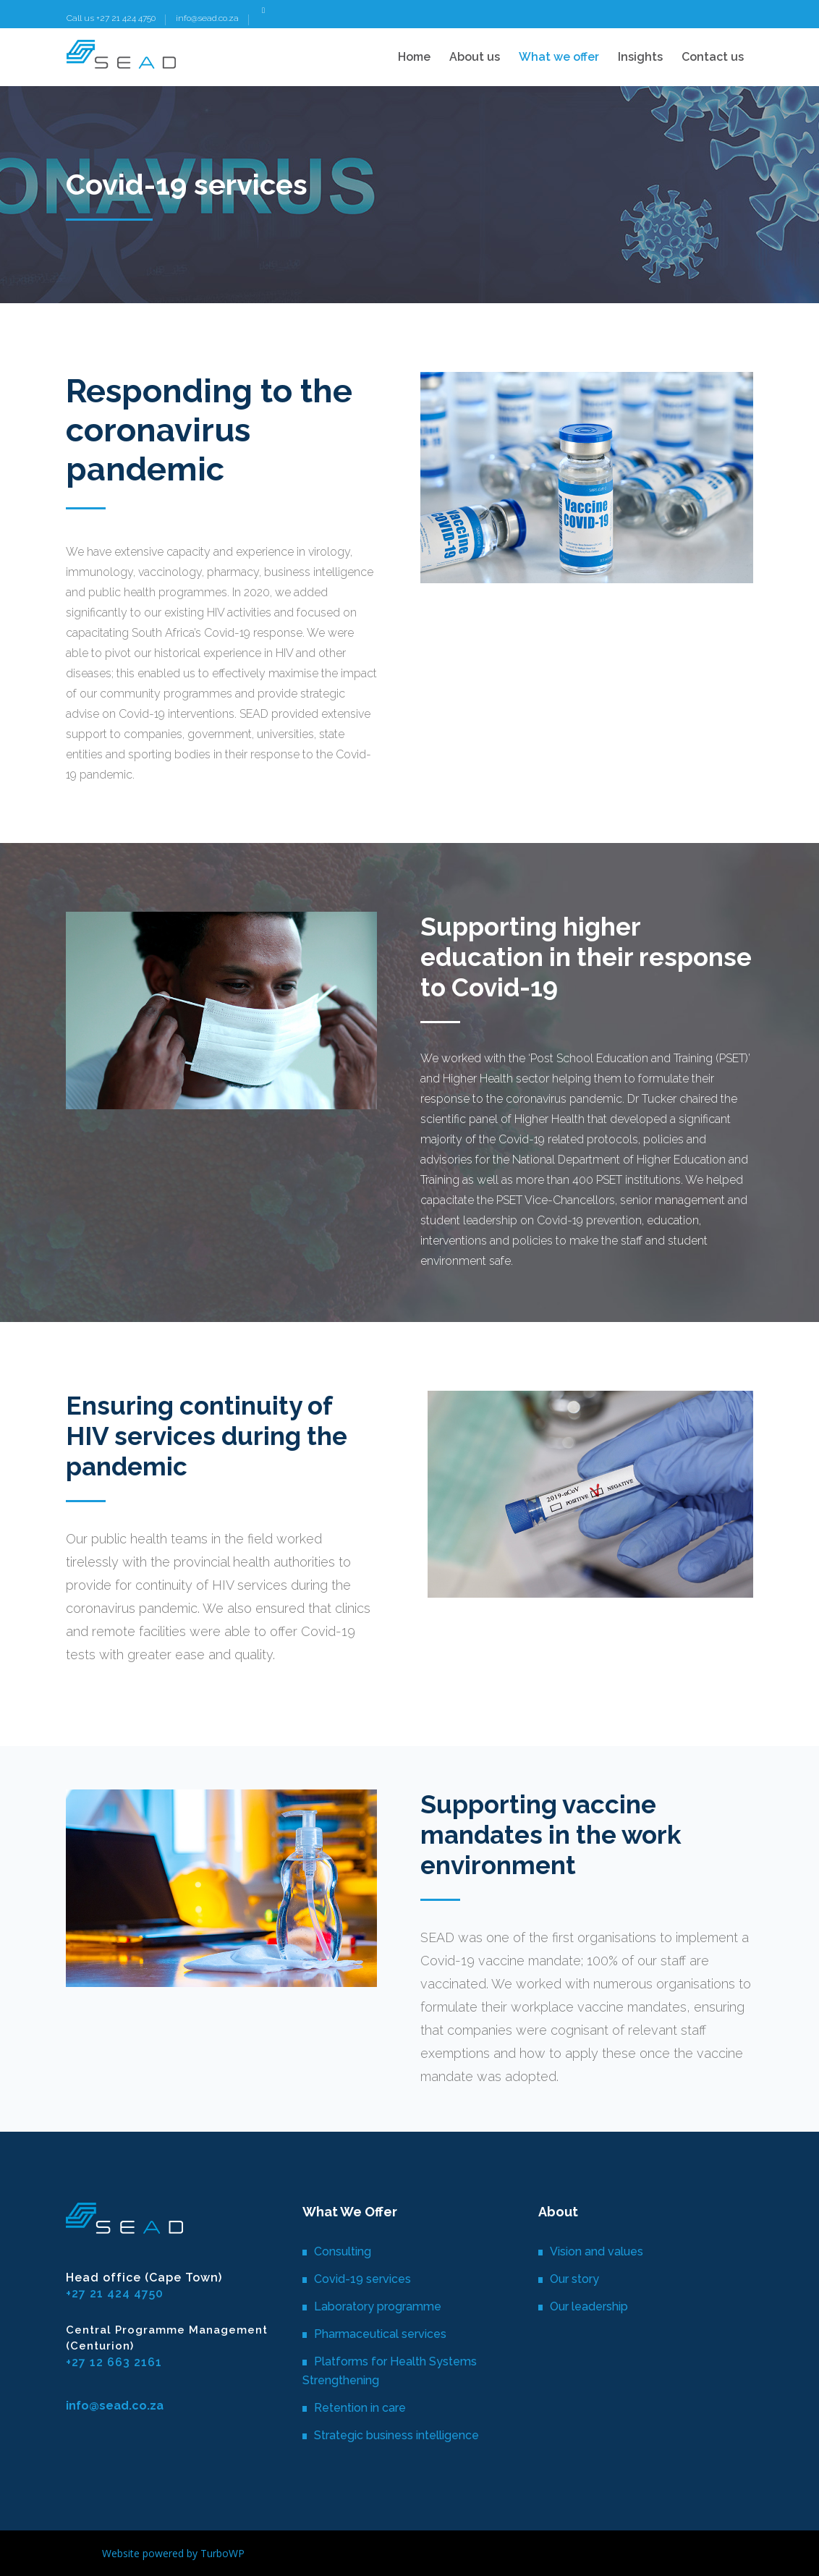 The width and height of the screenshot is (819, 2576). I want to click on info@sead.co.za, so click(207, 18).